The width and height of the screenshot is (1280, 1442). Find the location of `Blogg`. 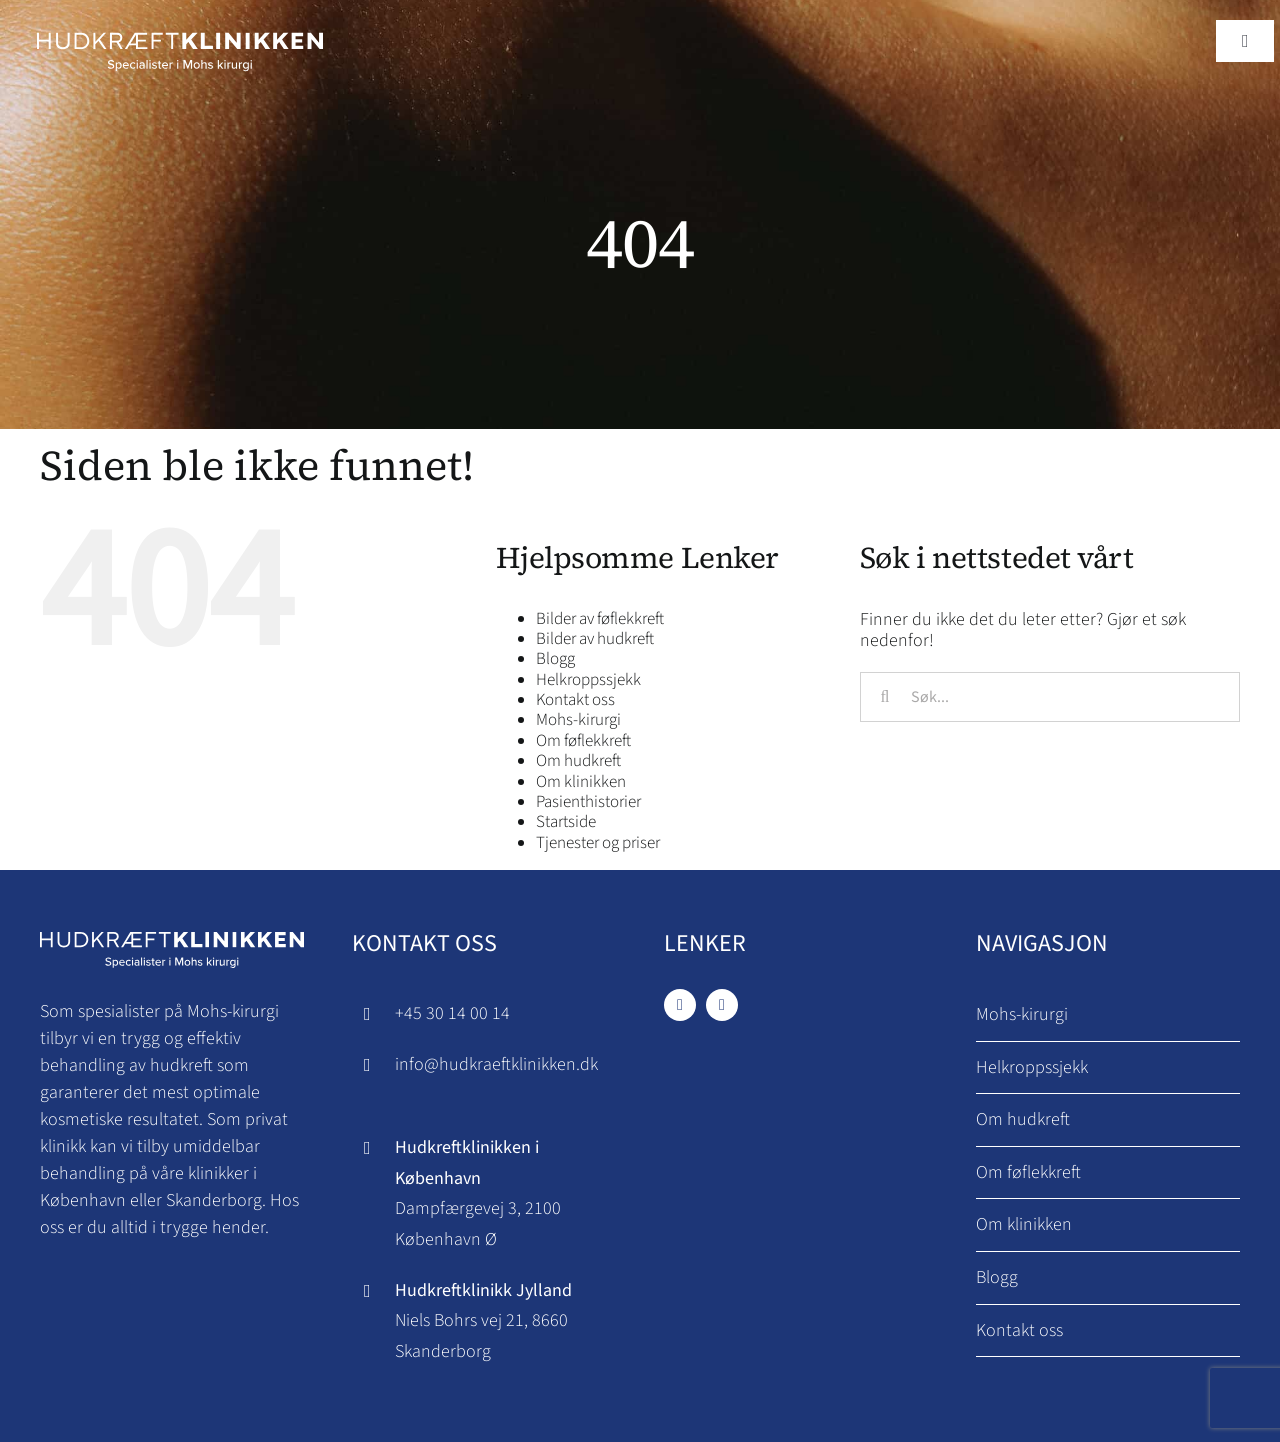

Blogg is located at coordinates (555, 659).